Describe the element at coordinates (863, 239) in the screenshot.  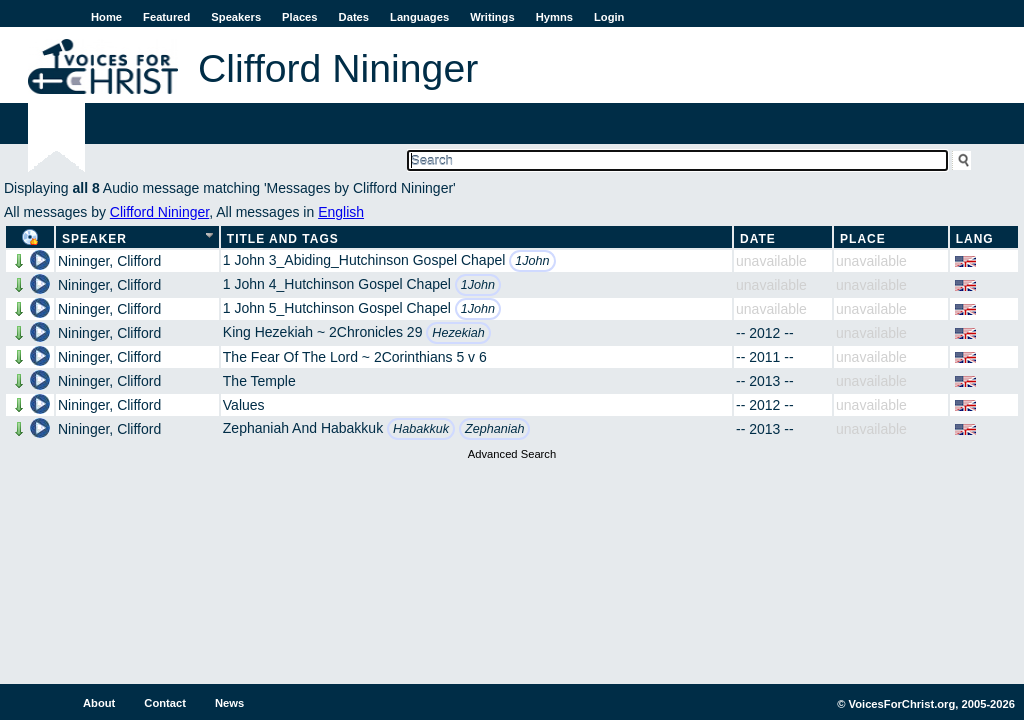
I see `Place` at that location.